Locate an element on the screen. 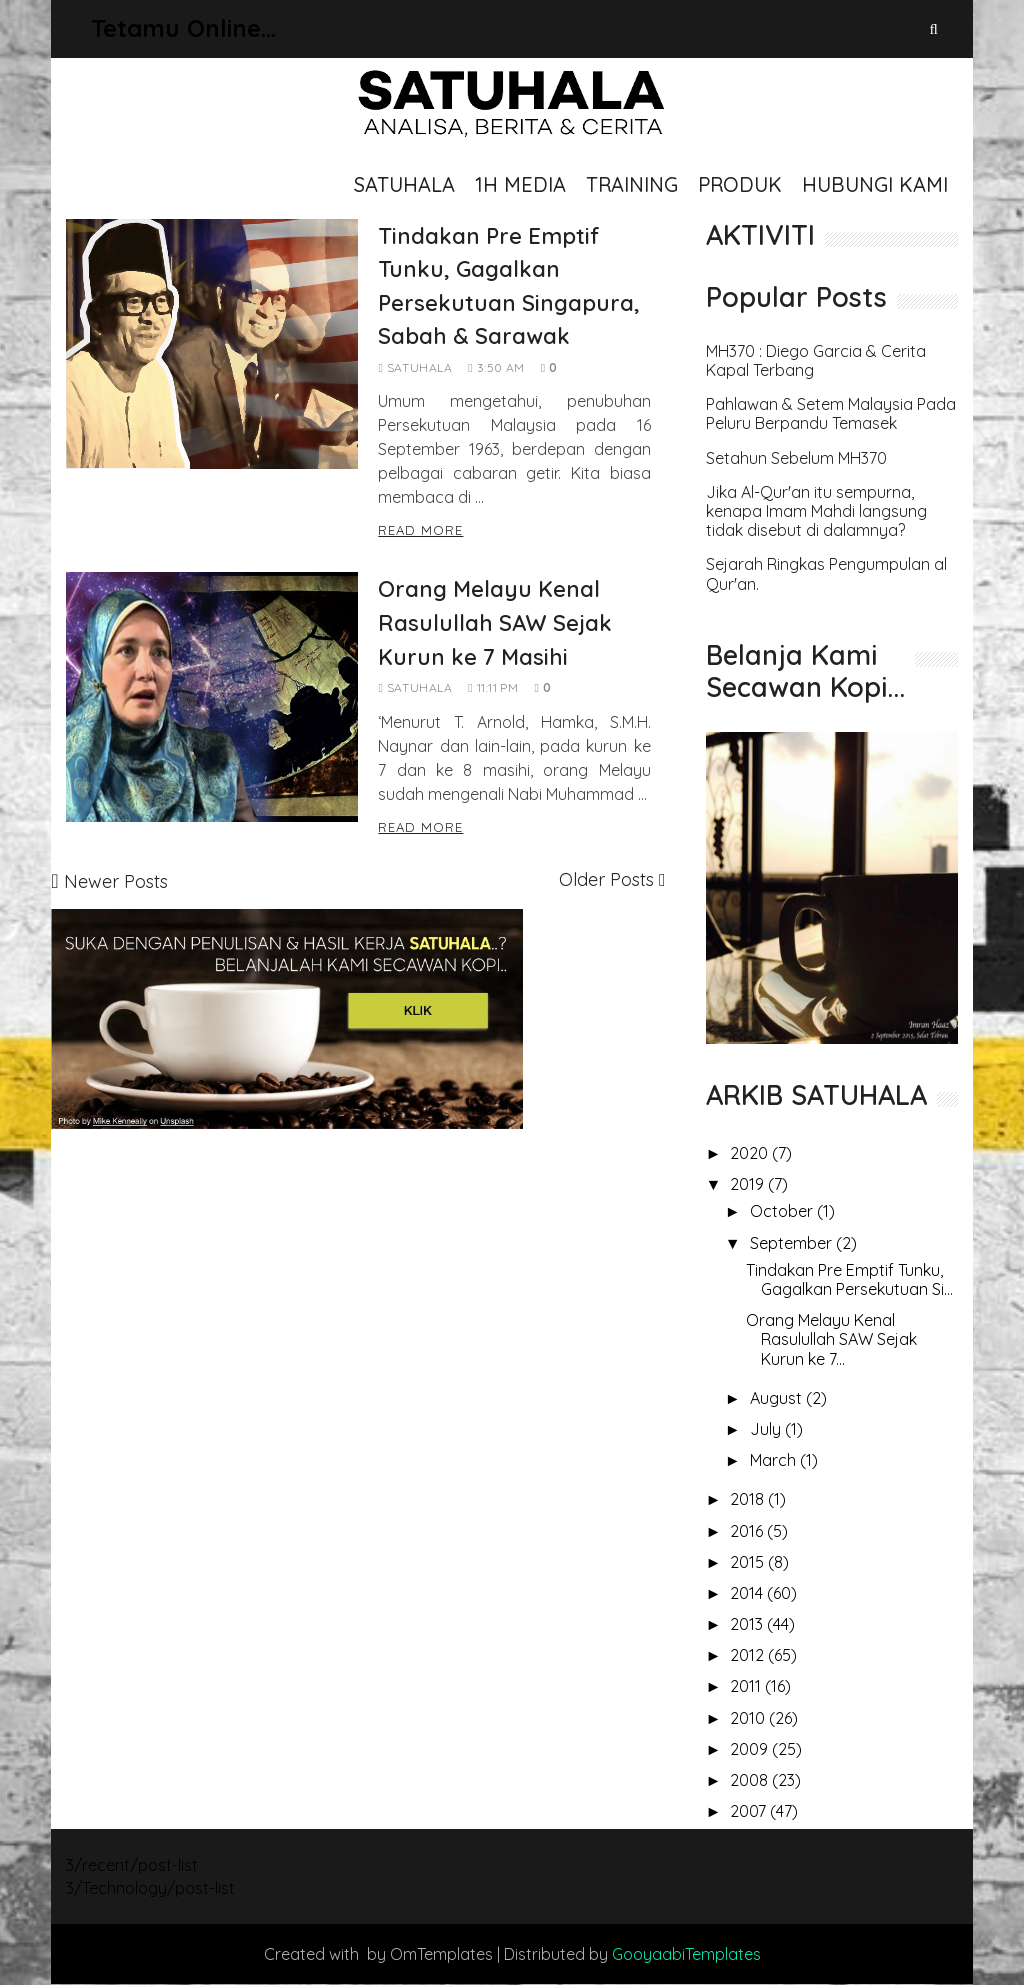  Orang Melayu Kenal Rasulullah SAW Sejak Kurun ke 7 Masihi is located at coordinates (495, 622).